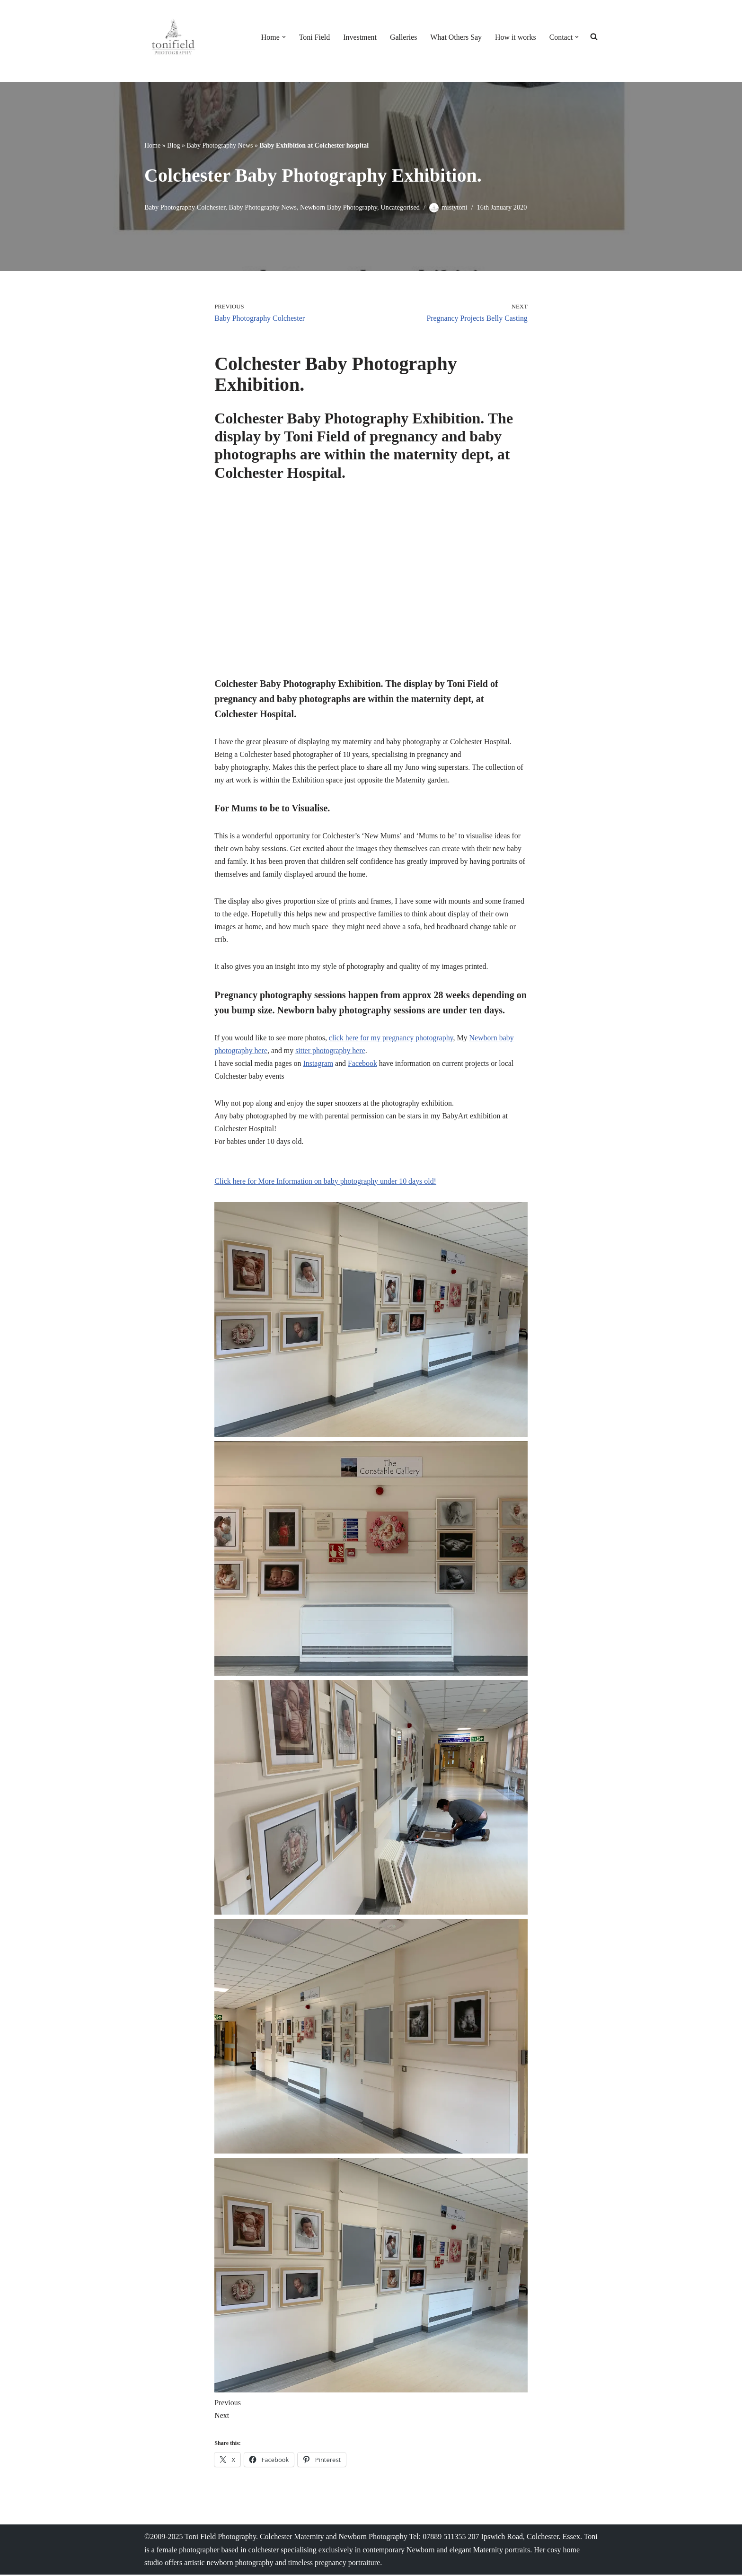 The width and height of the screenshot is (742, 2576). Describe the element at coordinates (331, 1052) in the screenshot. I see `sitter photography here` at that location.